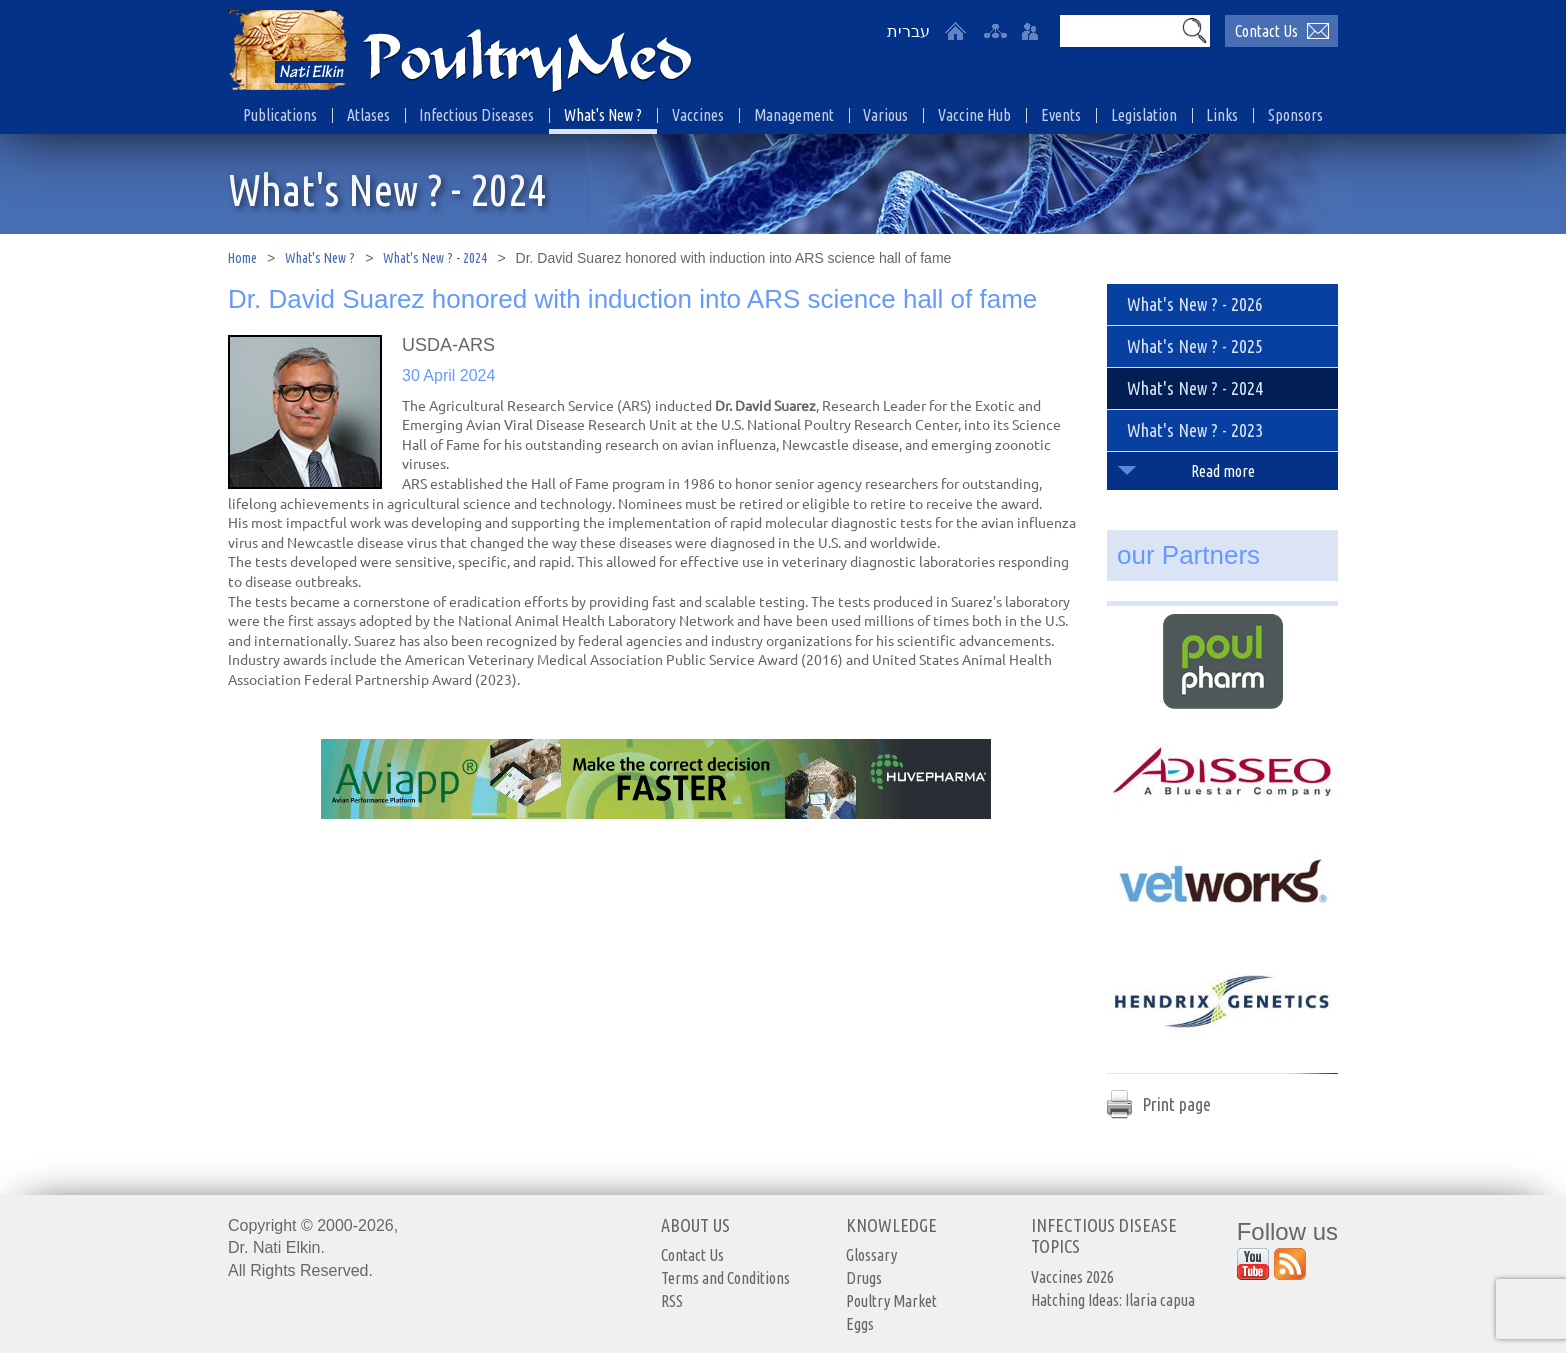  What do you see at coordinates (891, 1301) in the screenshot?
I see `Poultry Market` at bounding box center [891, 1301].